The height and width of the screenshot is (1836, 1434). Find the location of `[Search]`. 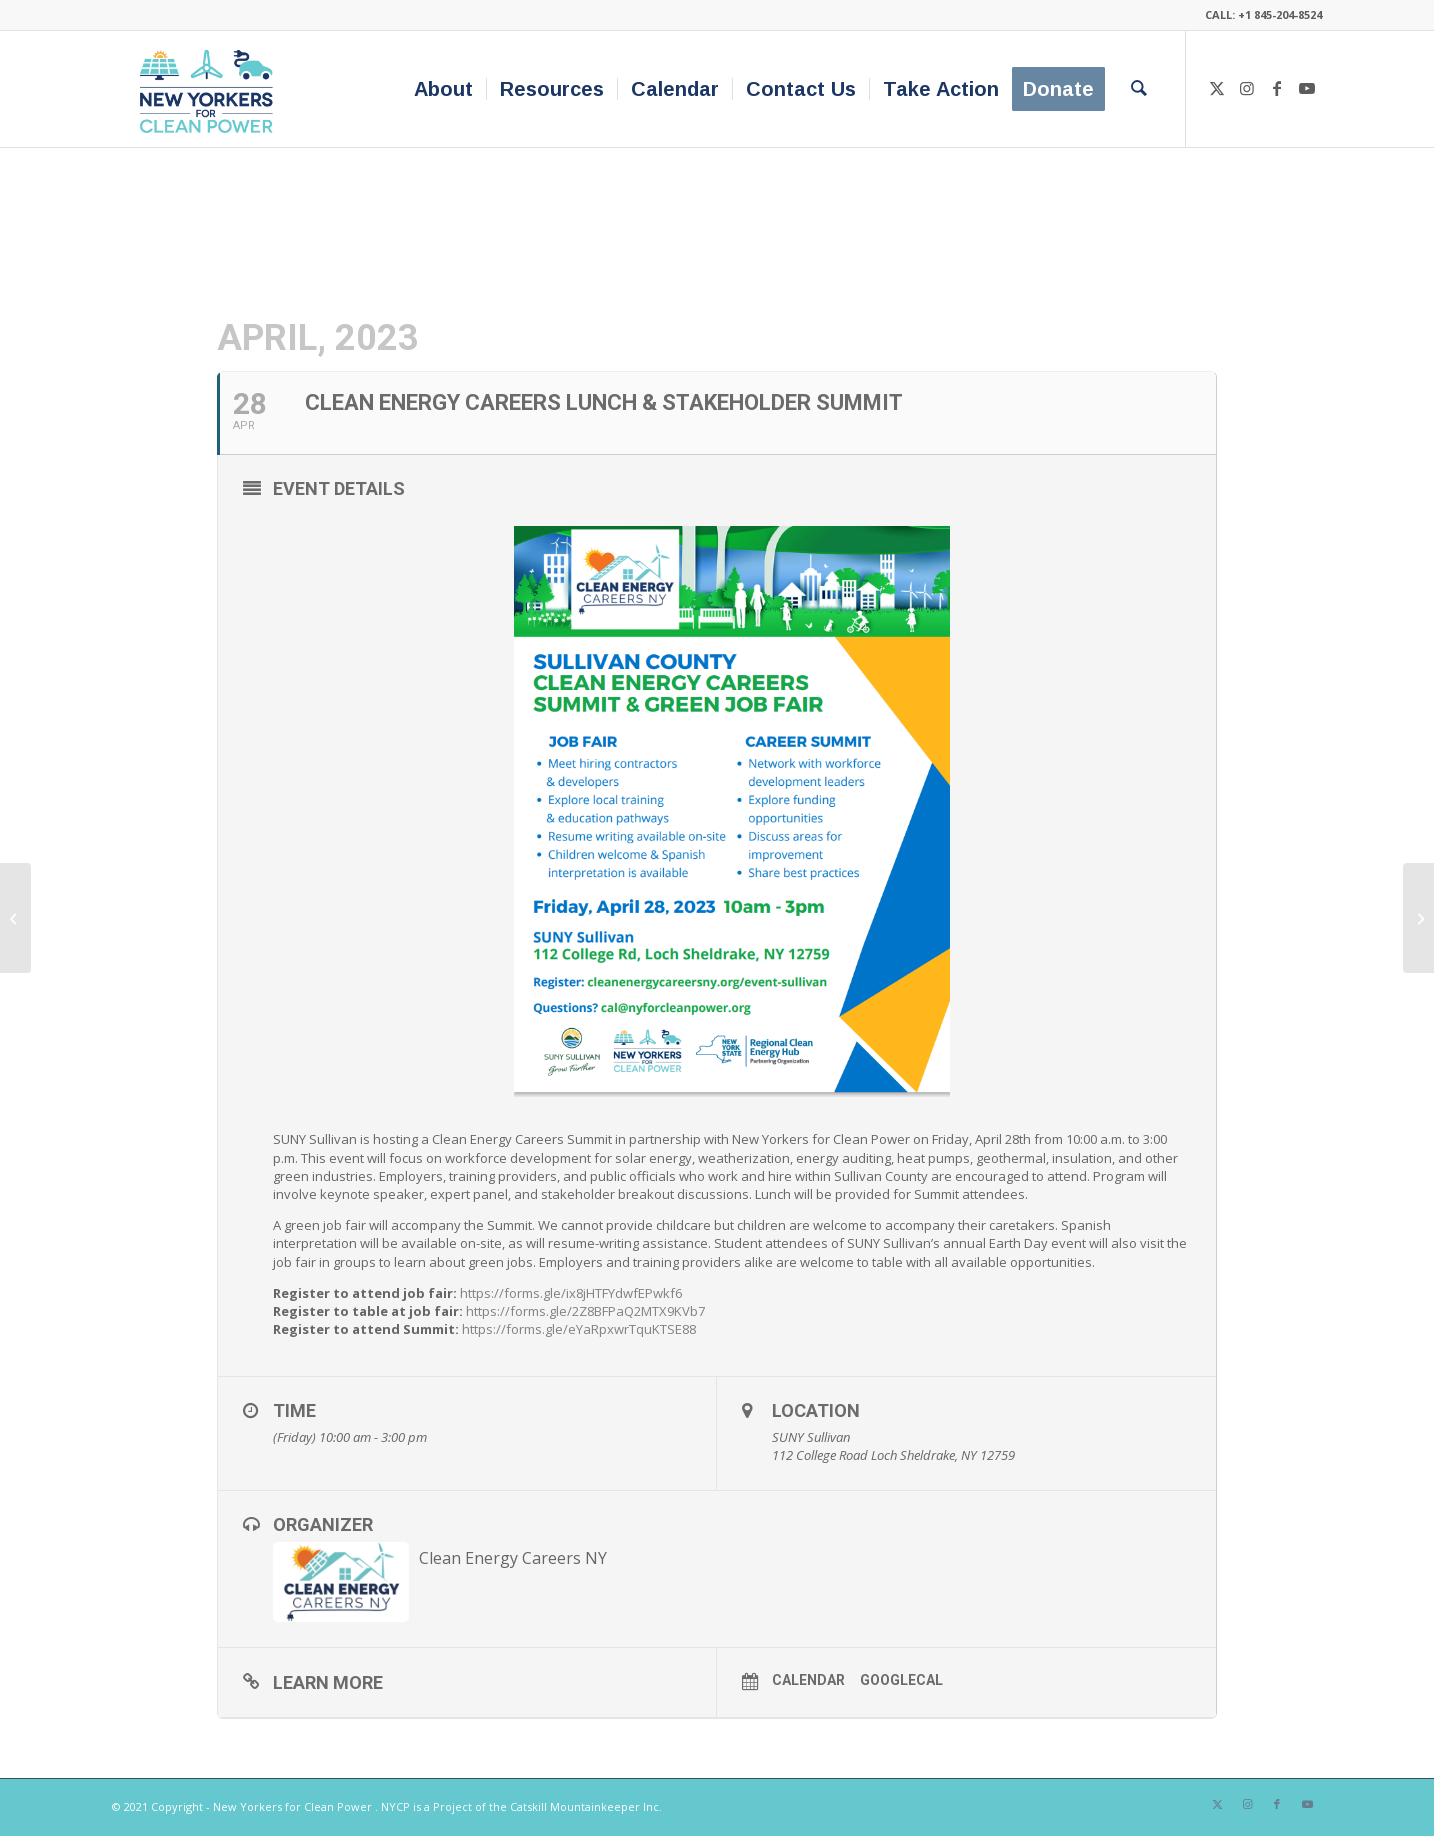

[Search] is located at coordinates (1139, 89).